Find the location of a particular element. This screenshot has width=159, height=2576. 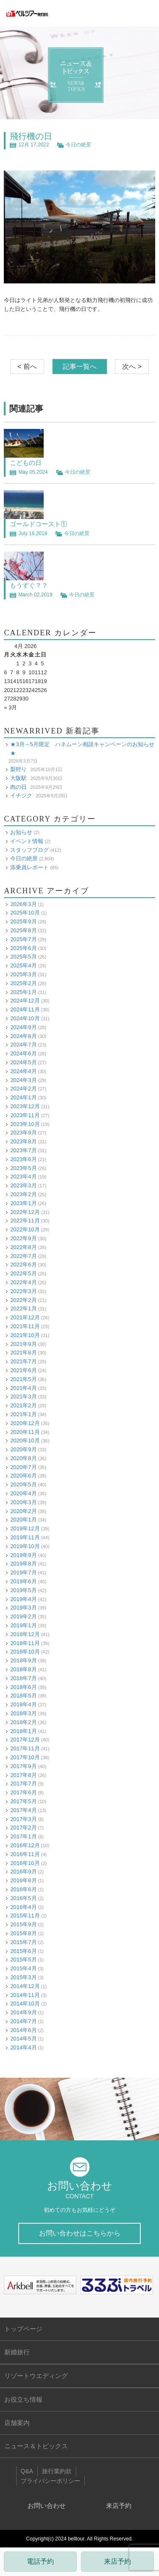

2025年1月 is located at coordinates (23, 992).